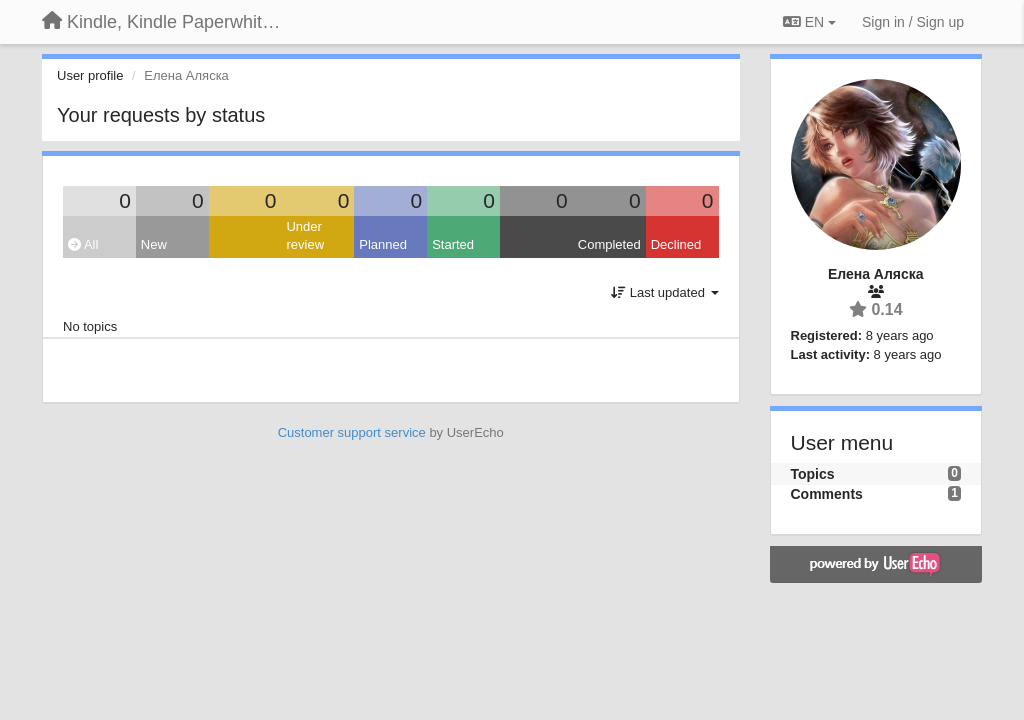  I want to click on Declined, so click(676, 244).